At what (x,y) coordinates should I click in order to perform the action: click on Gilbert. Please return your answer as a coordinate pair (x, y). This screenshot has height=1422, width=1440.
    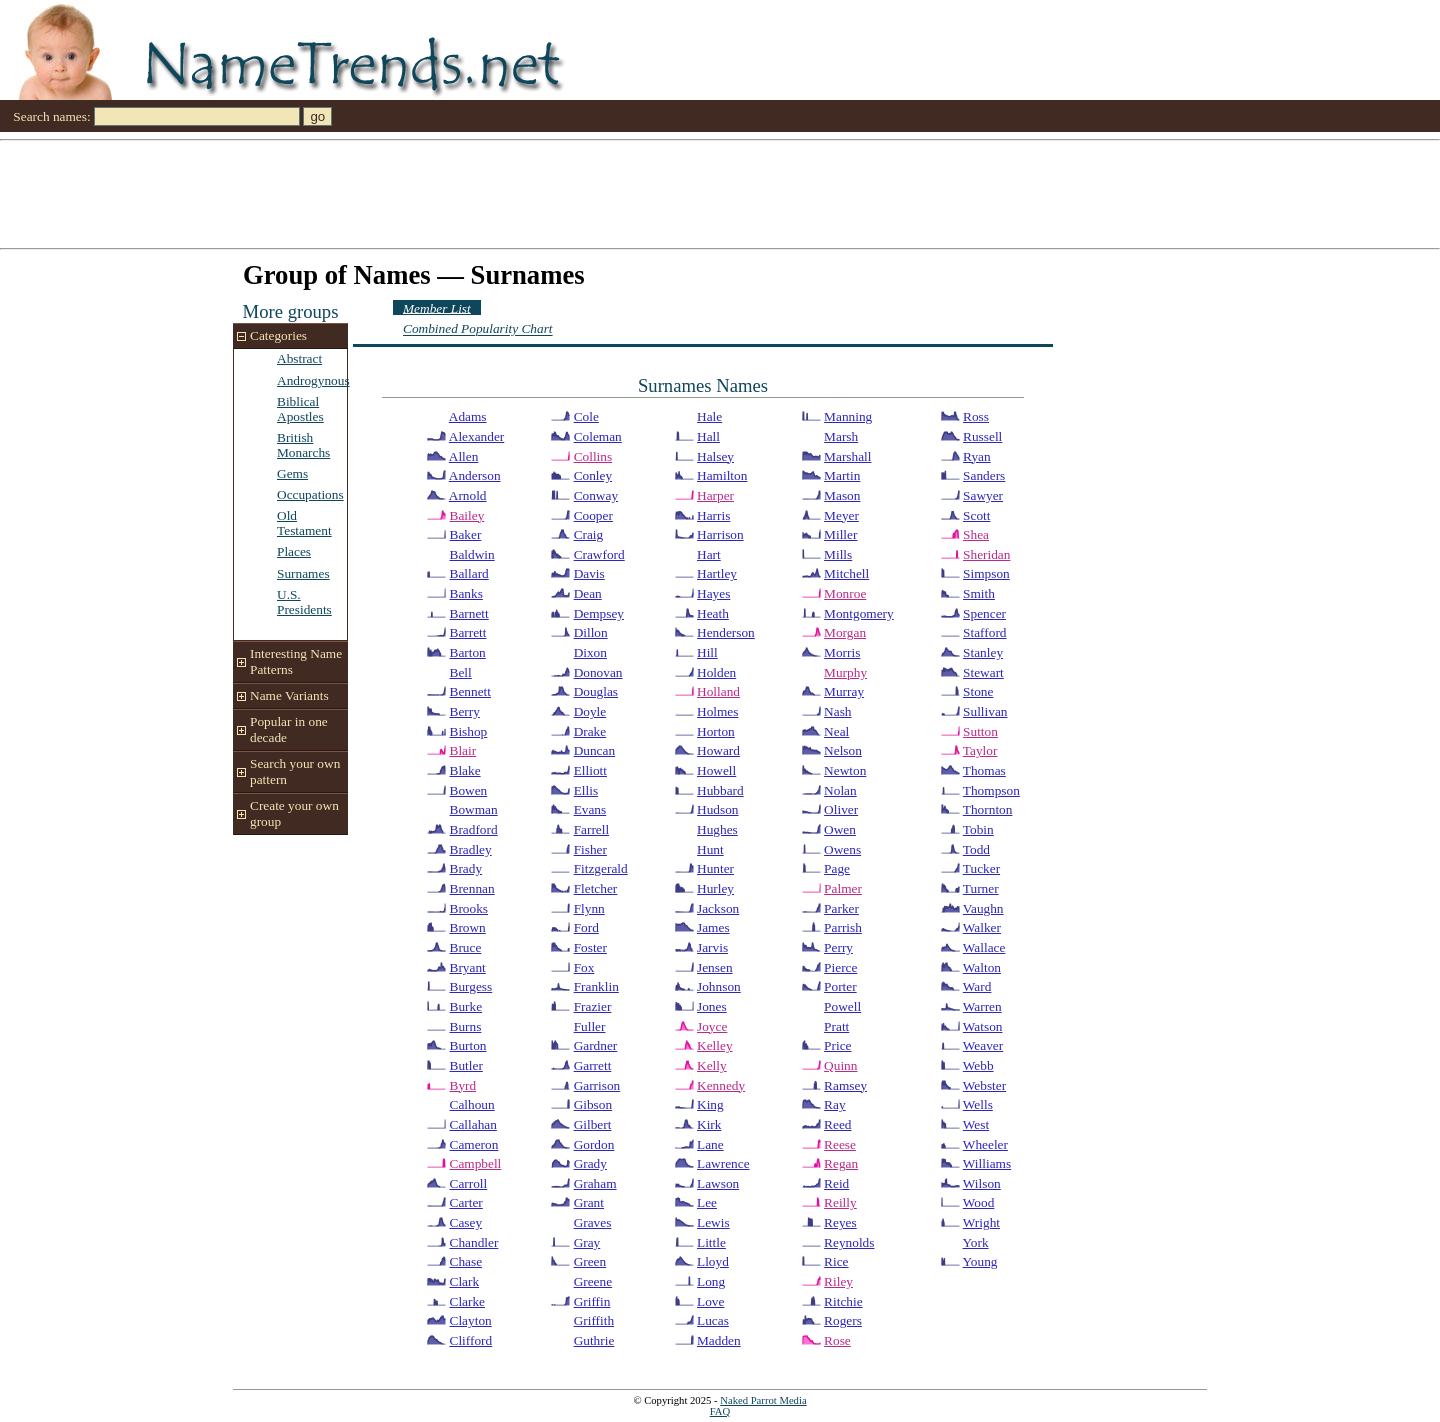
    Looking at the image, I should click on (593, 1124).